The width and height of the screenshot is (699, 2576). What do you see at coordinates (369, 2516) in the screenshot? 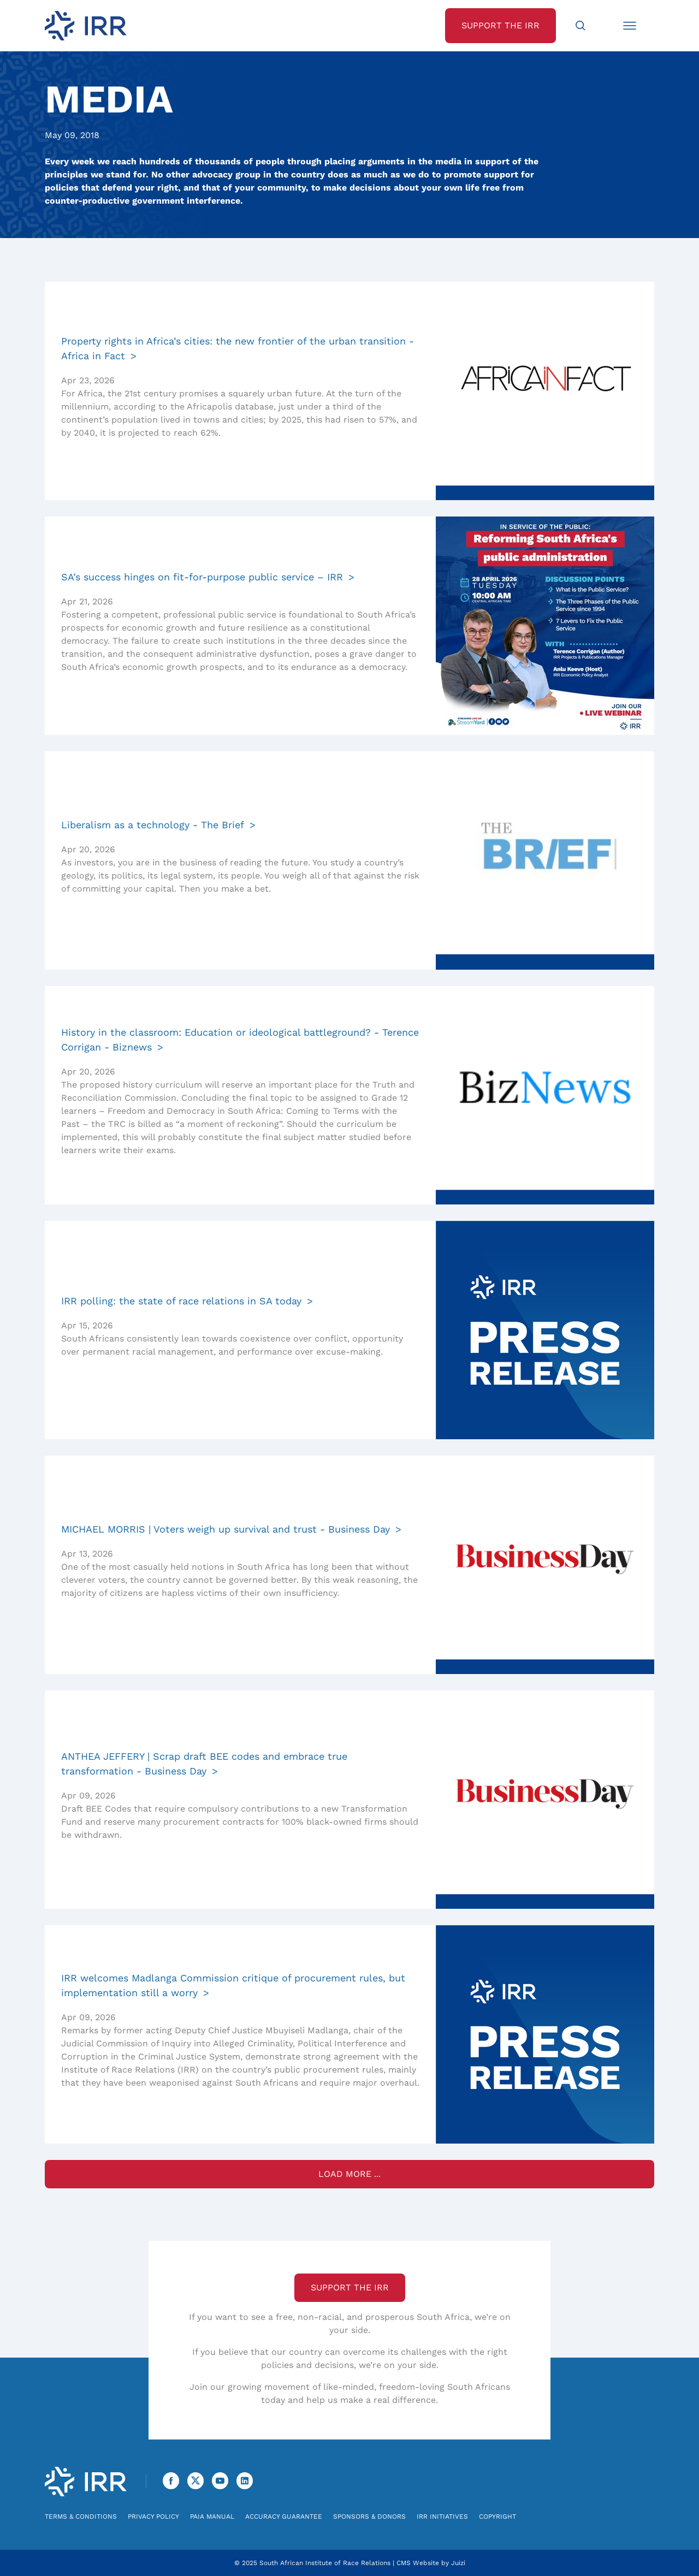
I see `Sponsors & Donors` at bounding box center [369, 2516].